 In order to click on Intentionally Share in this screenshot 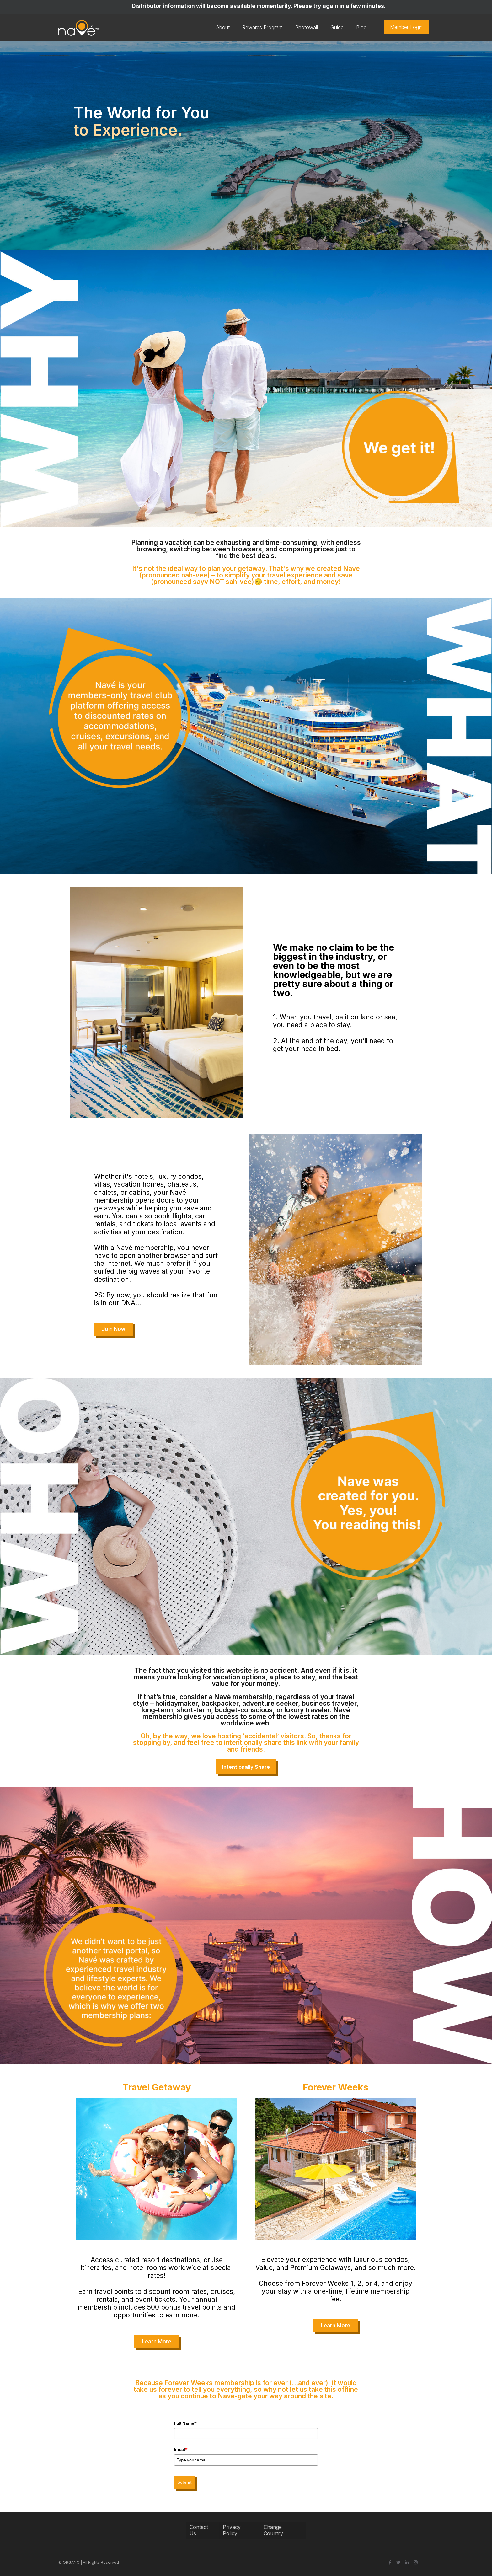, I will do `click(246, 1767)`.